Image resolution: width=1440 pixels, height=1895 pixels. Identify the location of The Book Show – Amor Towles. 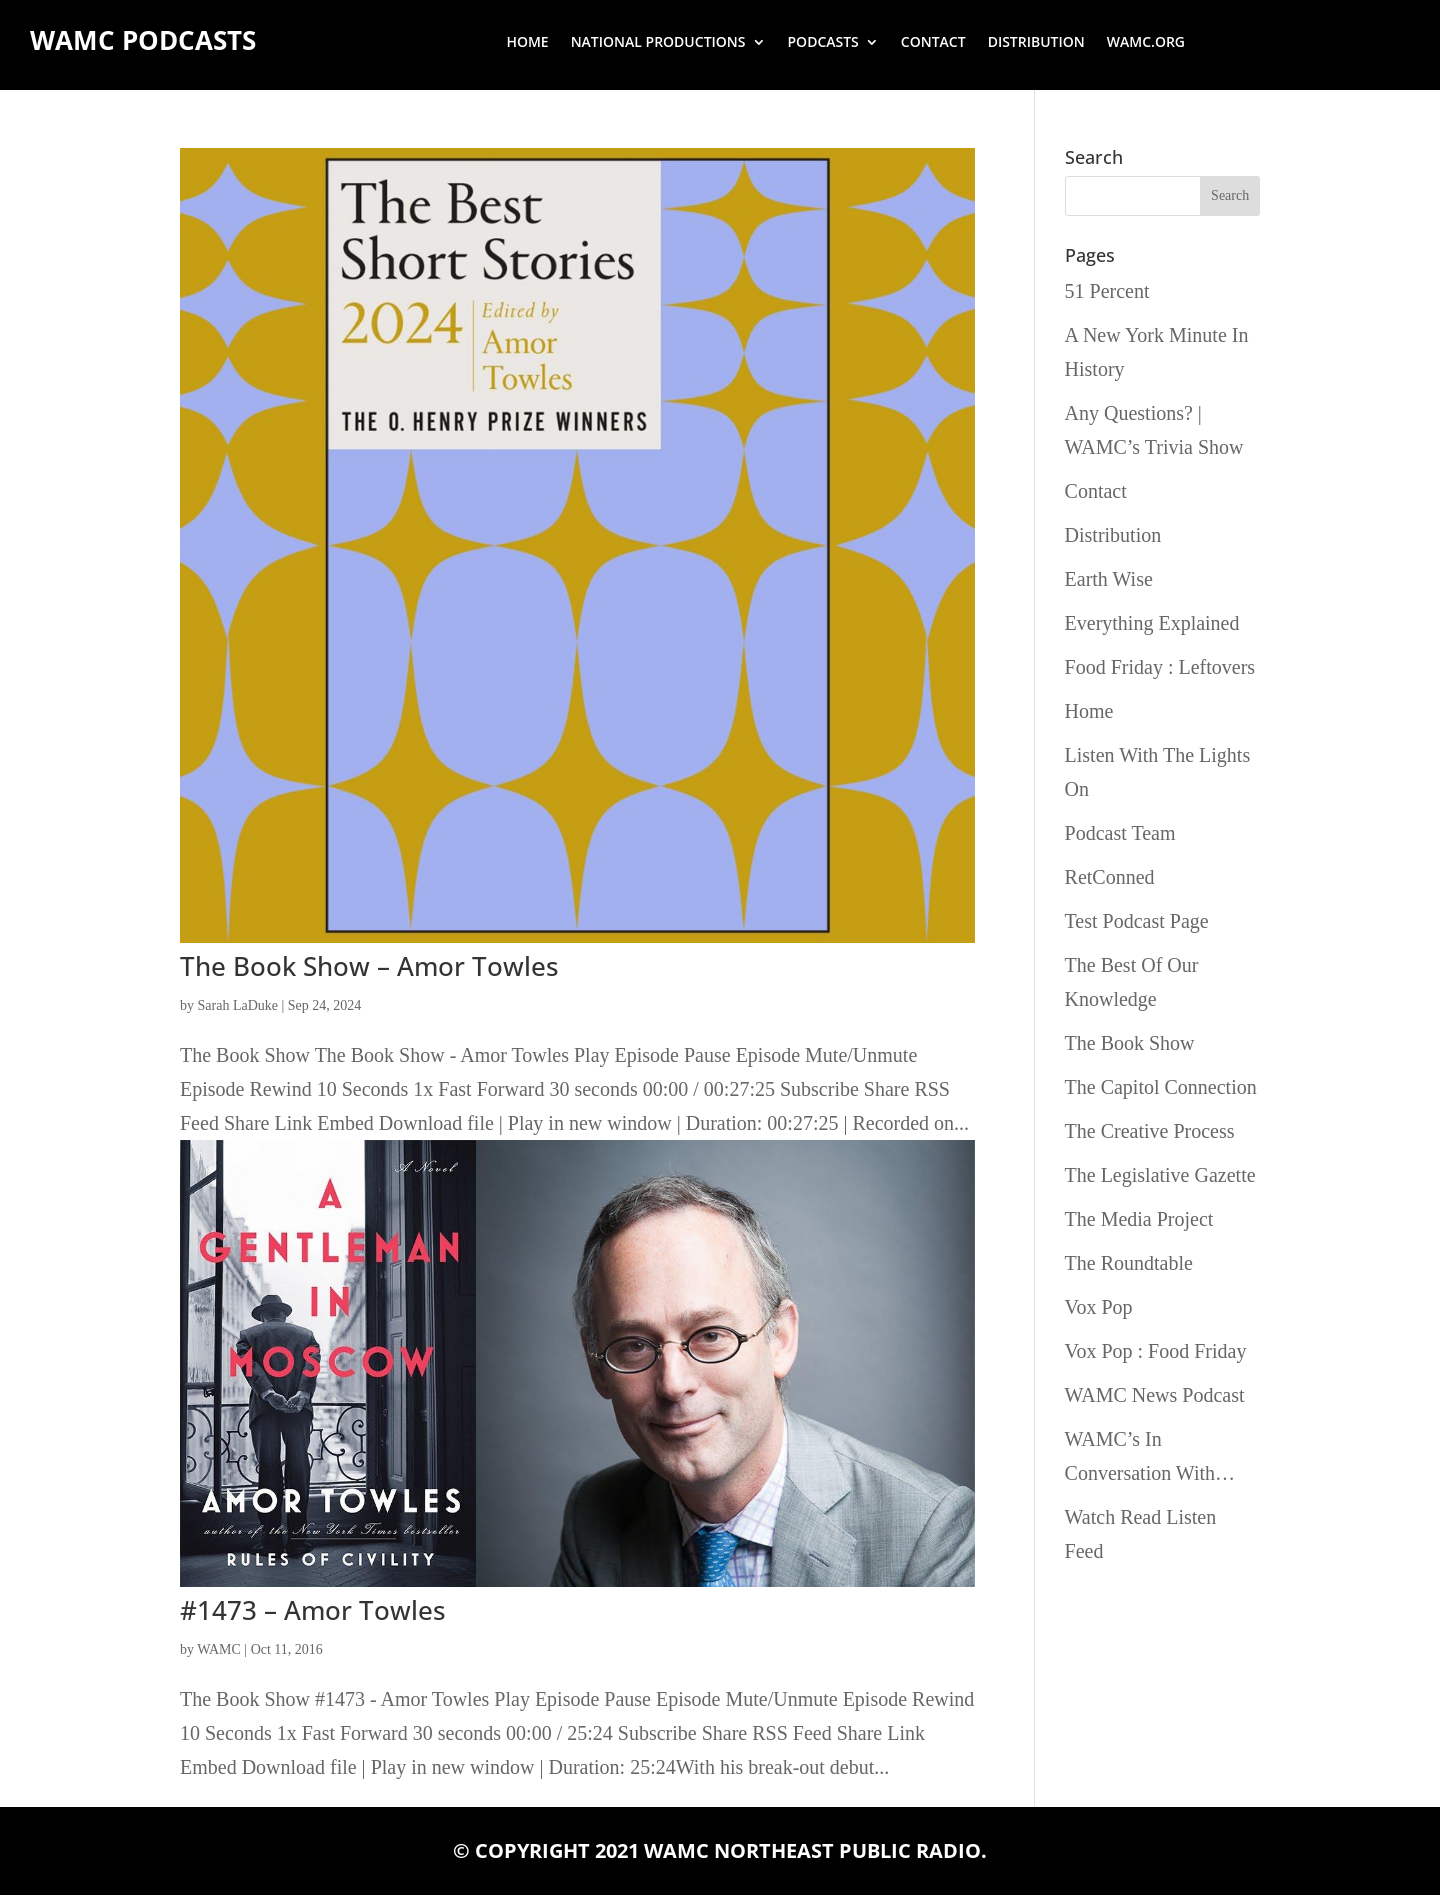
(369, 966).